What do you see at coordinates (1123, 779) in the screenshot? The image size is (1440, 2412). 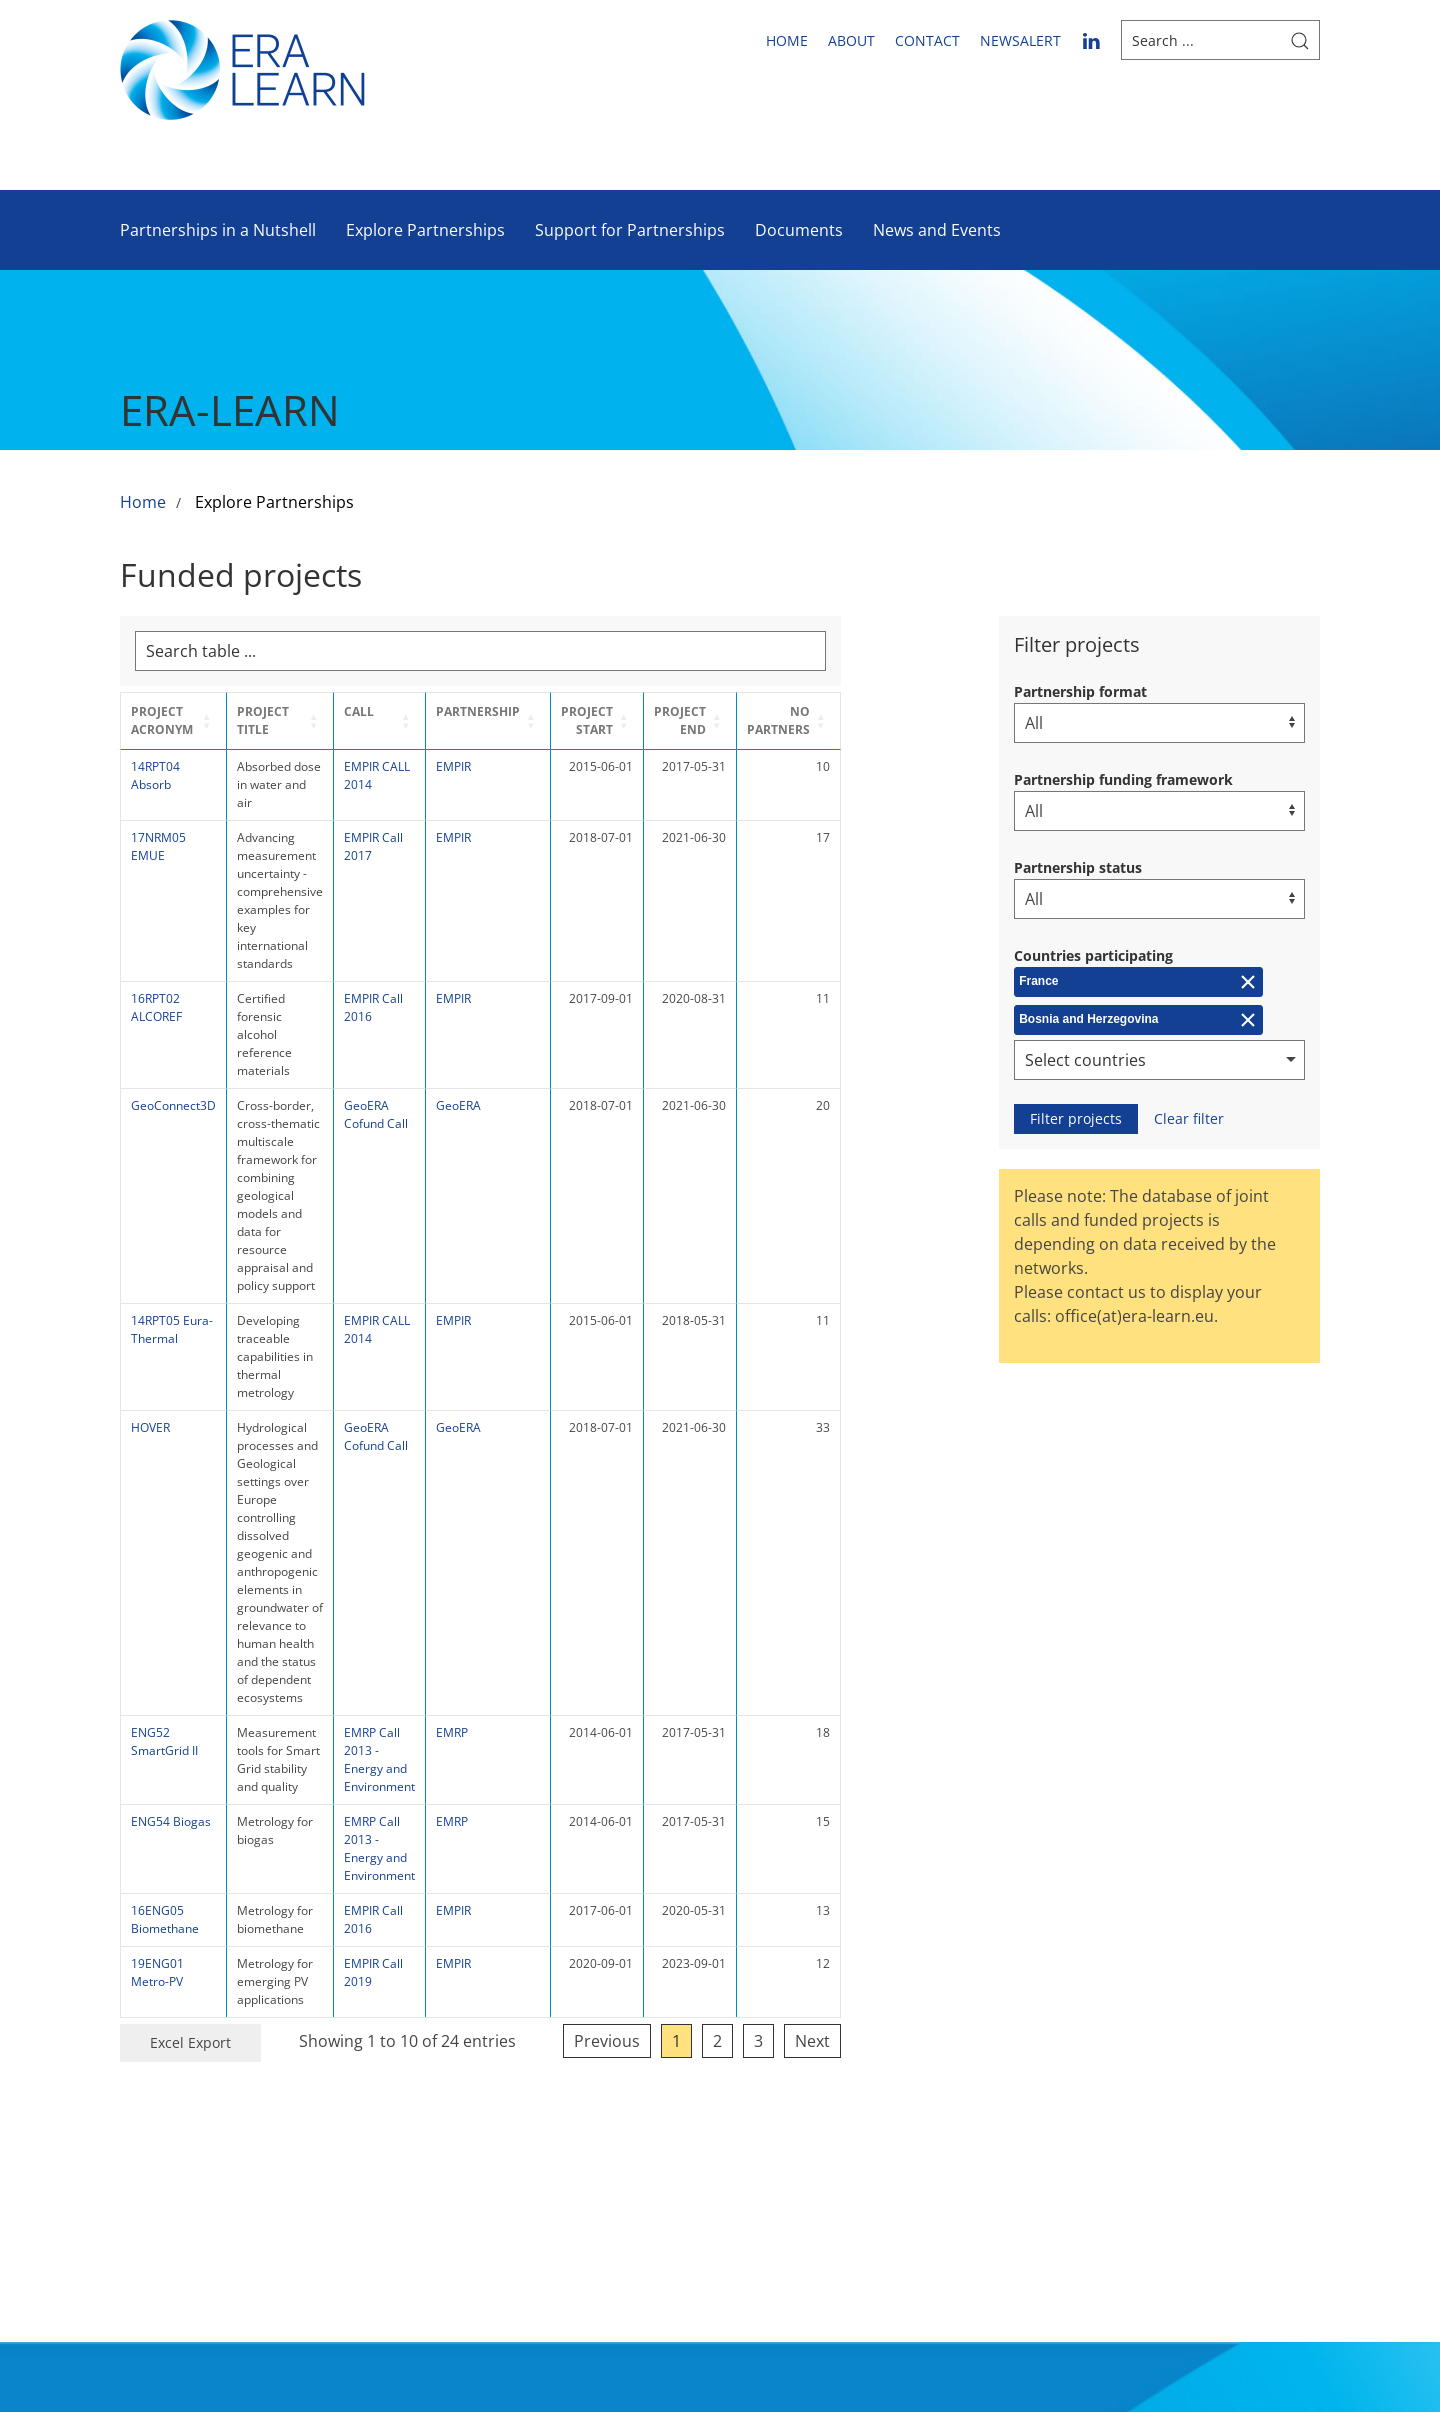 I see `Partnership funding framework` at bounding box center [1123, 779].